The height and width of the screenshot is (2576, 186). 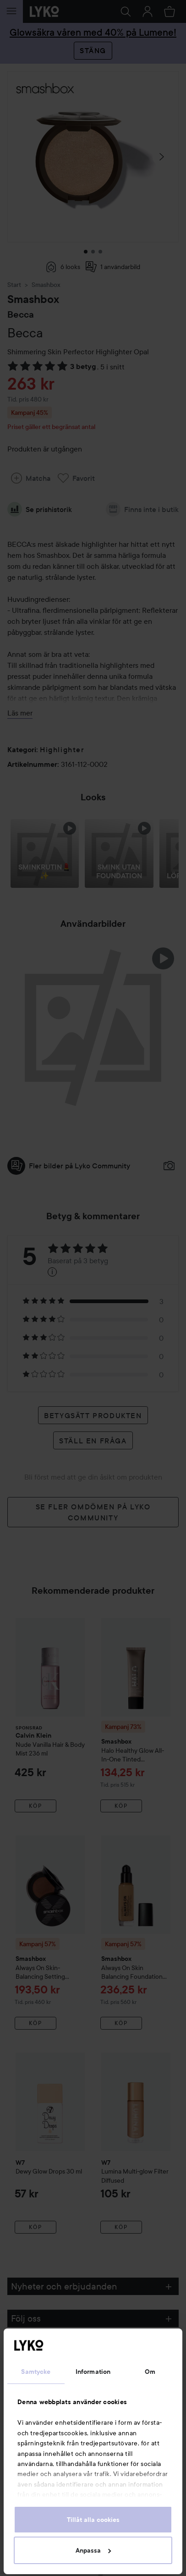 What do you see at coordinates (93, 2371) in the screenshot?
I see `Information [tab]` at bounding box center [93, 2371].